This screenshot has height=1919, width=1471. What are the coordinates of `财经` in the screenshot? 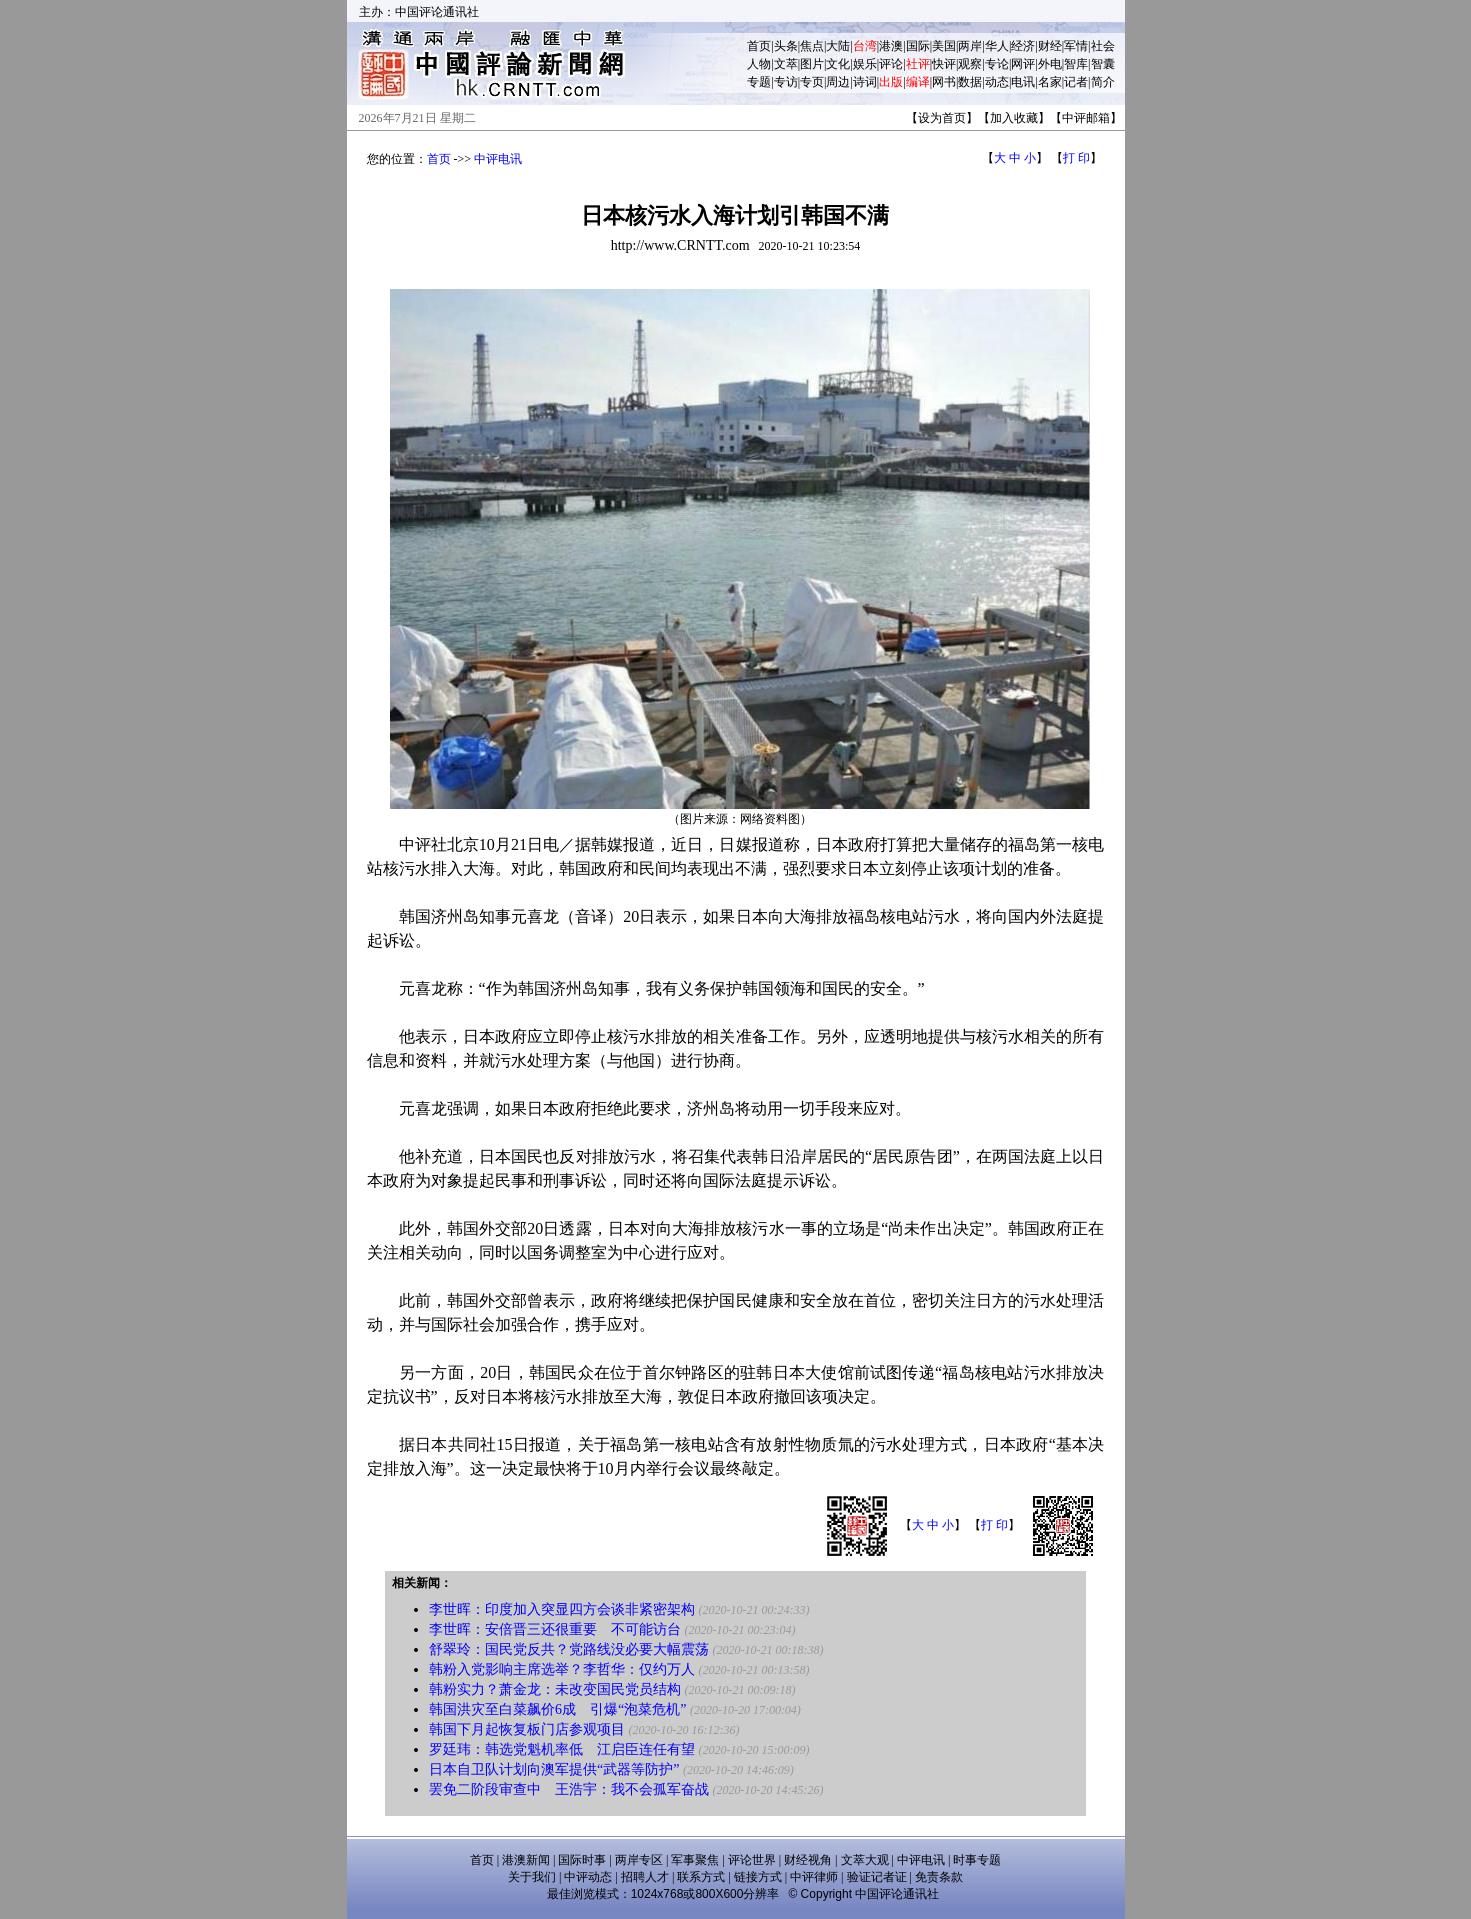 It's located at (1050, 46).